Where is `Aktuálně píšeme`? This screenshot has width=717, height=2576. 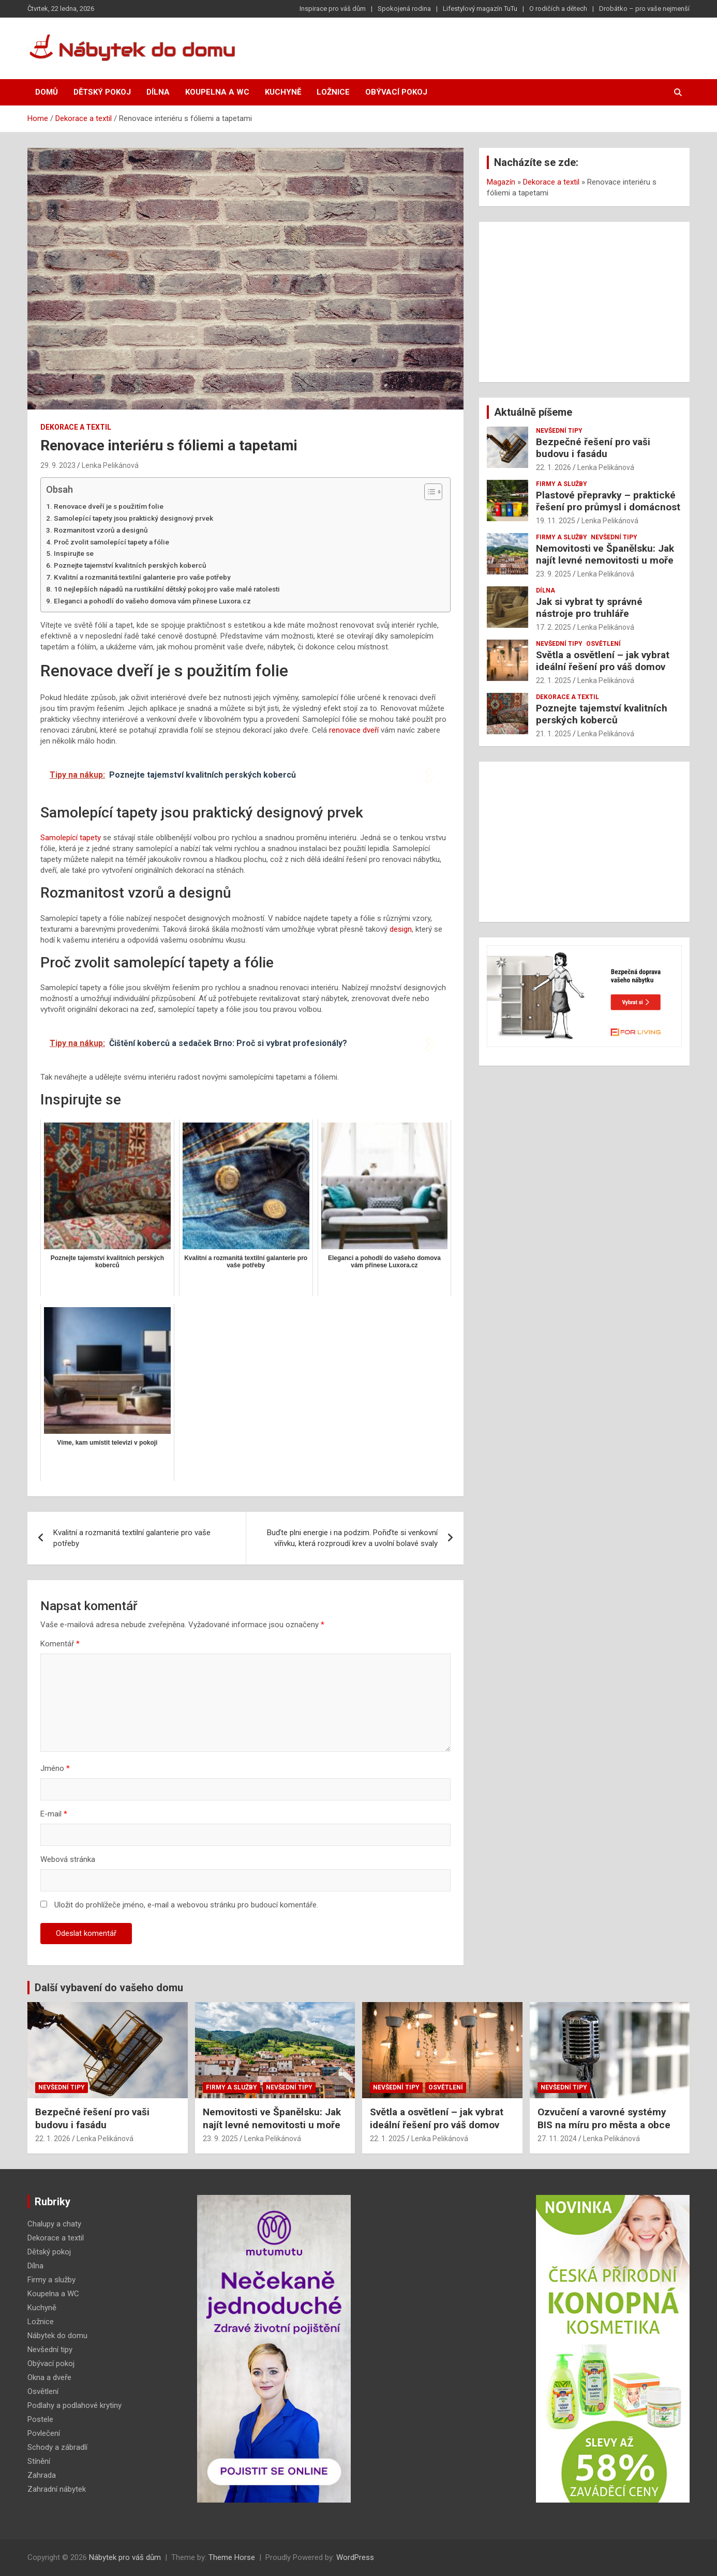
Aktuálně píšeme is located at coordinates (533, 412).